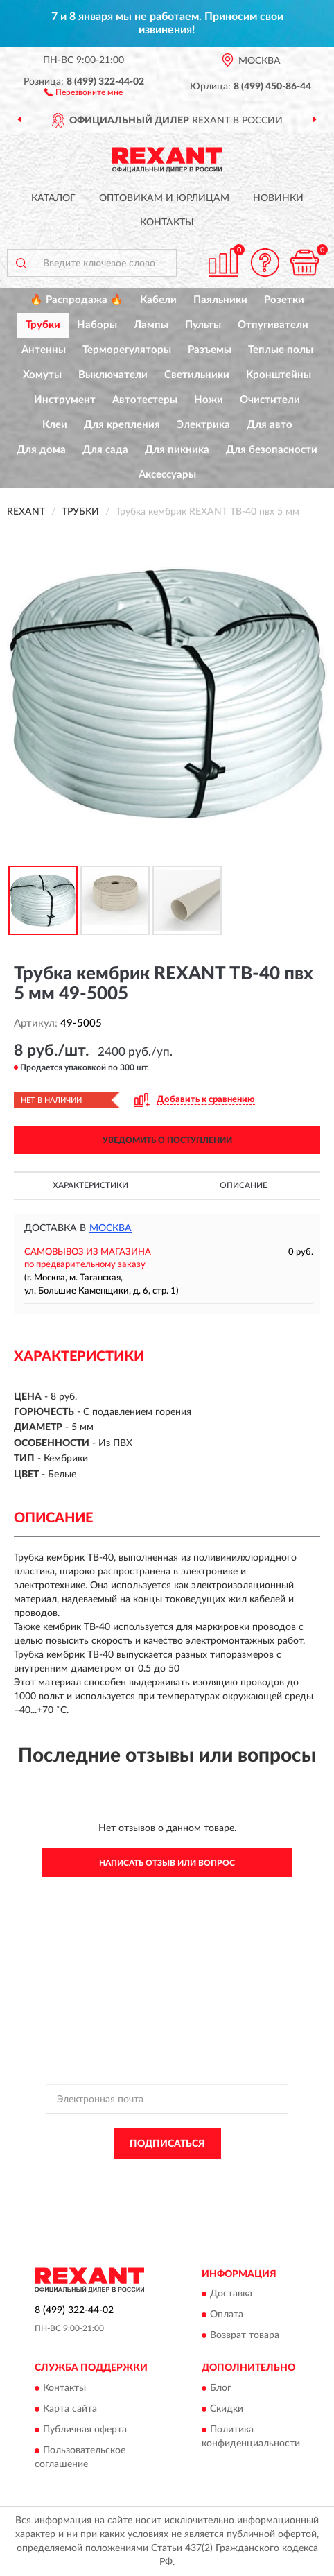 Image resolution: width=334 pixels, height=2576 pixels. I want to click on Ножи, so click(208, 400).